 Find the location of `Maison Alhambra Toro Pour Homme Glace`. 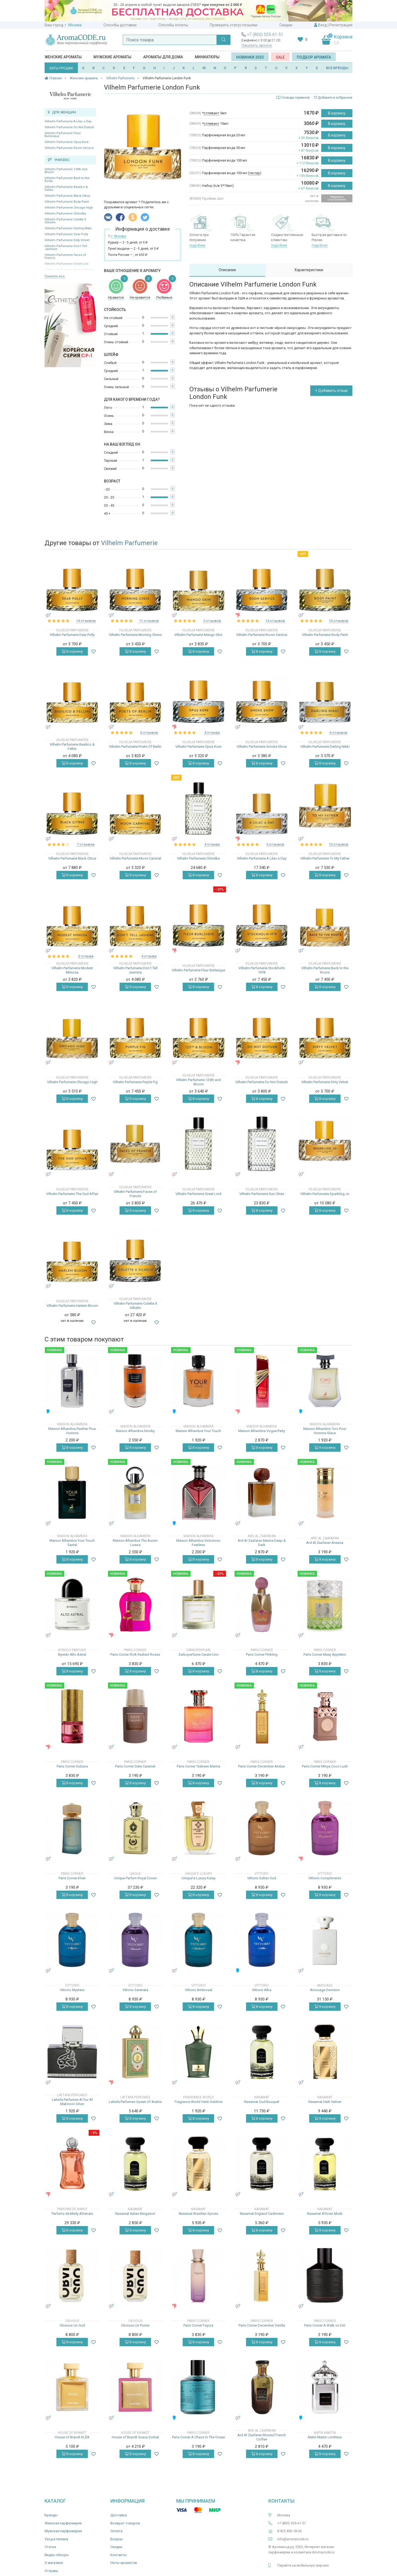

Maison Alhambra Toro Pour Homme Glace is located at coordinates (324, 1431).